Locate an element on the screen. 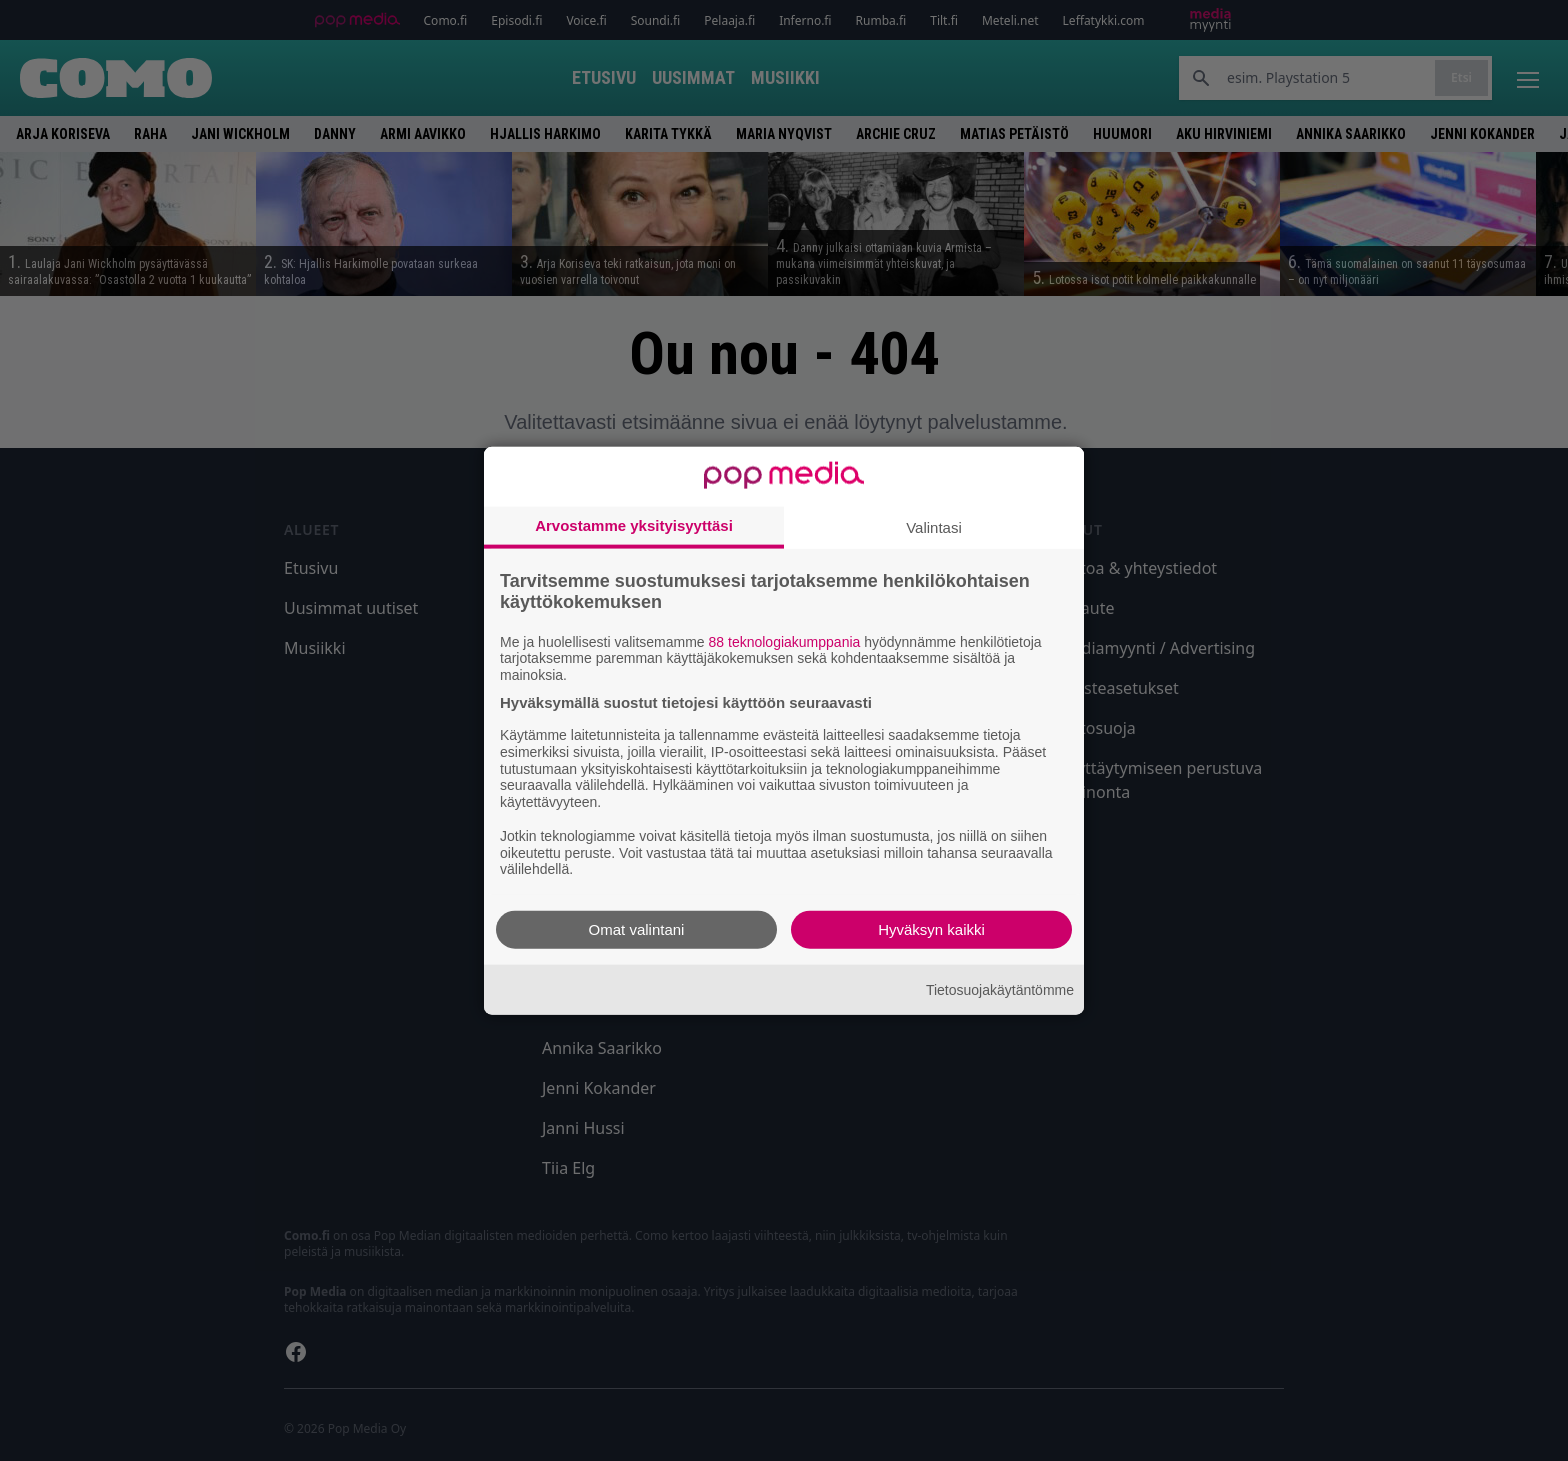 Image resolution: width=1568 pixels, height=1461 pixels. Hyväksyn kaikki is located at coordinates (931, 929).